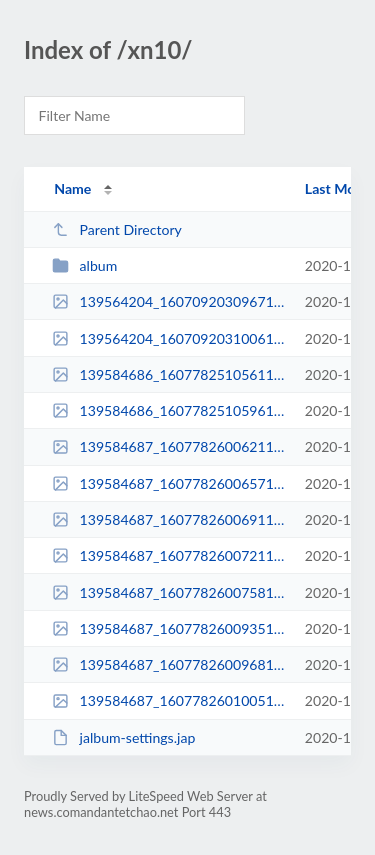 The height and width of the screenshot is (855, 375). I want to click on 139584687_16077826006211n.jpg, so click(169, 446).